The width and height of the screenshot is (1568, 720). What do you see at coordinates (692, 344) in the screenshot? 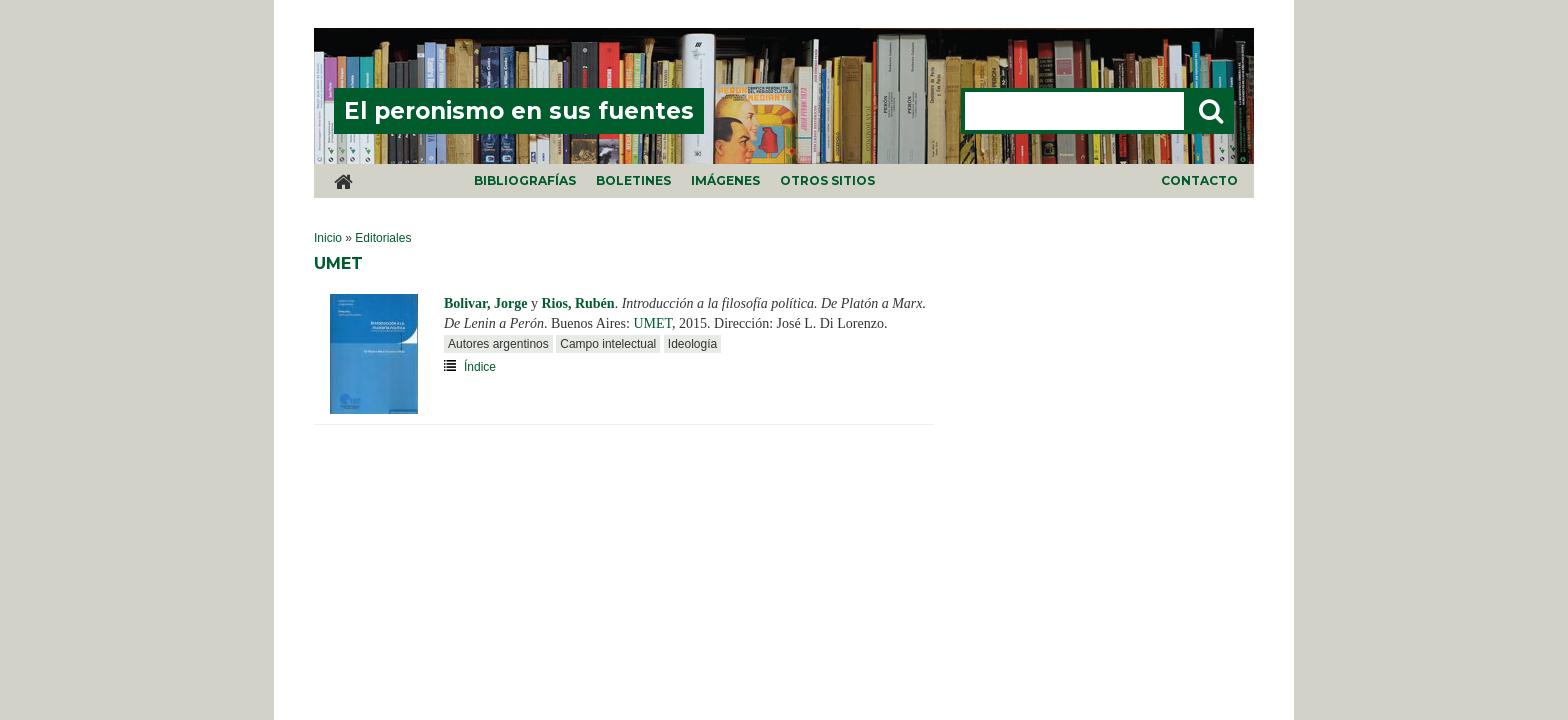
I see `Ideología` at bounding box center [692, 344].